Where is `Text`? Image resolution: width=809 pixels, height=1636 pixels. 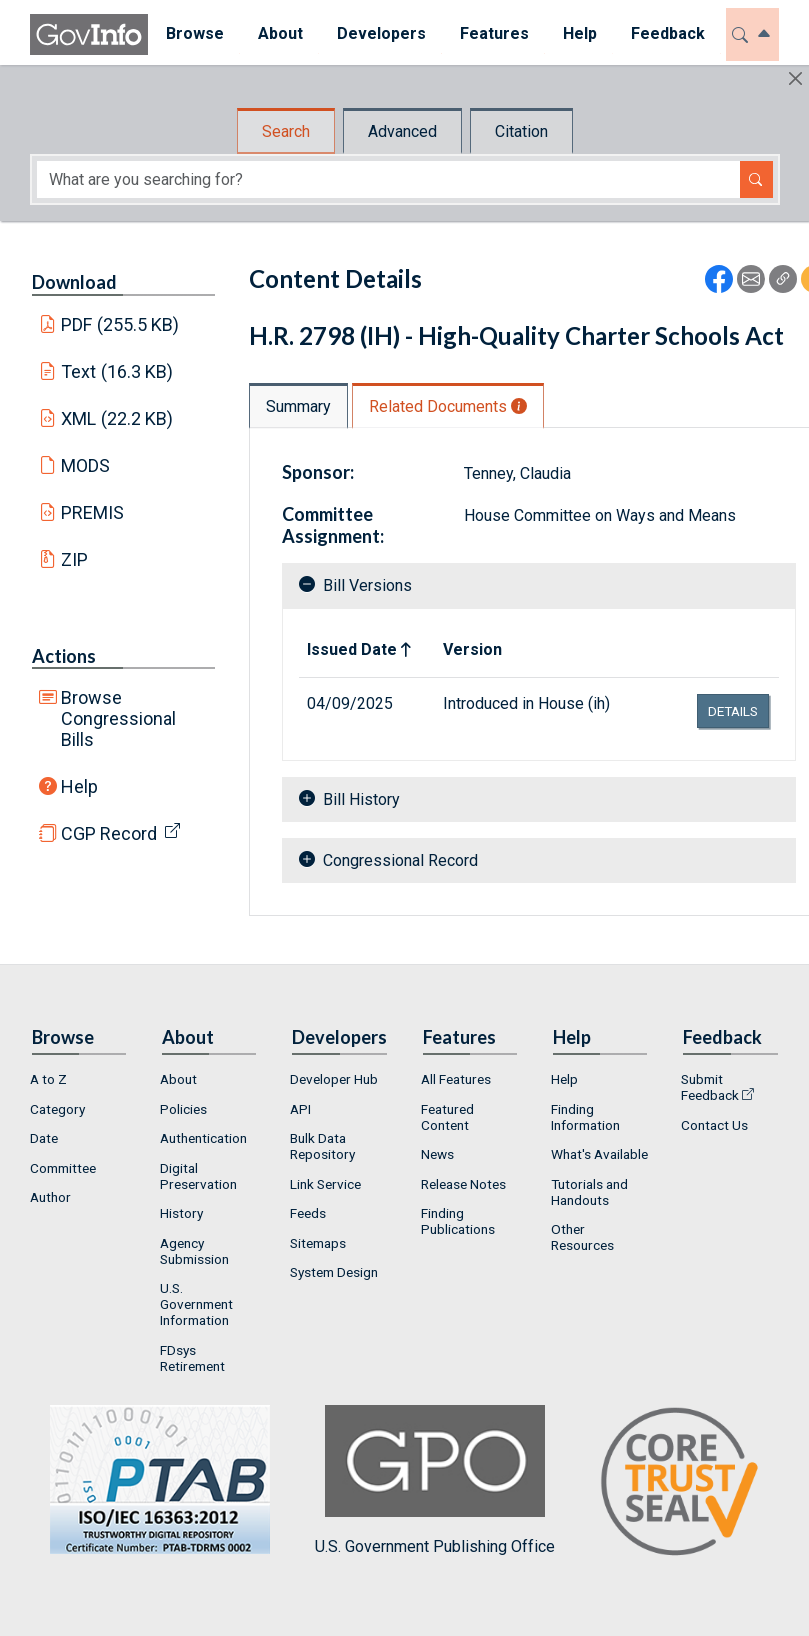
Text is located at coordinates (117, 371).